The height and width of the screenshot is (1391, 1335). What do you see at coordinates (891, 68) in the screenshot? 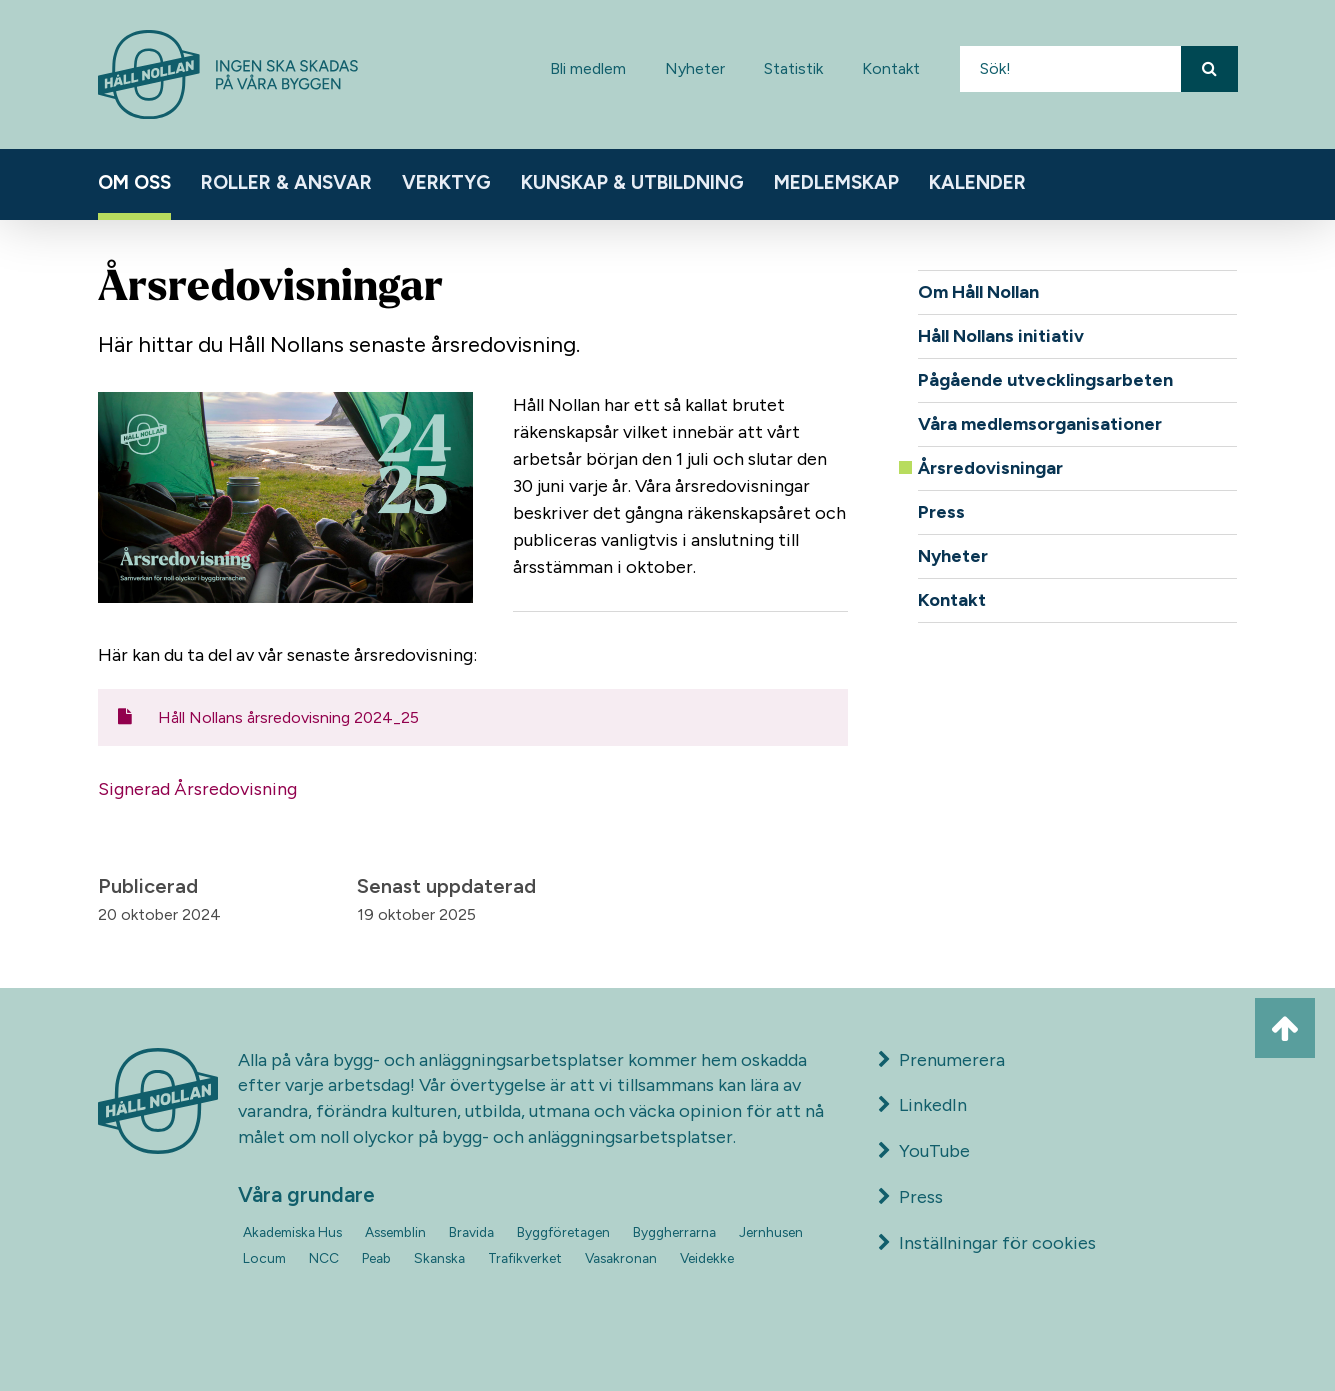
I see `Kontakt` at bounding box center [891, 68].